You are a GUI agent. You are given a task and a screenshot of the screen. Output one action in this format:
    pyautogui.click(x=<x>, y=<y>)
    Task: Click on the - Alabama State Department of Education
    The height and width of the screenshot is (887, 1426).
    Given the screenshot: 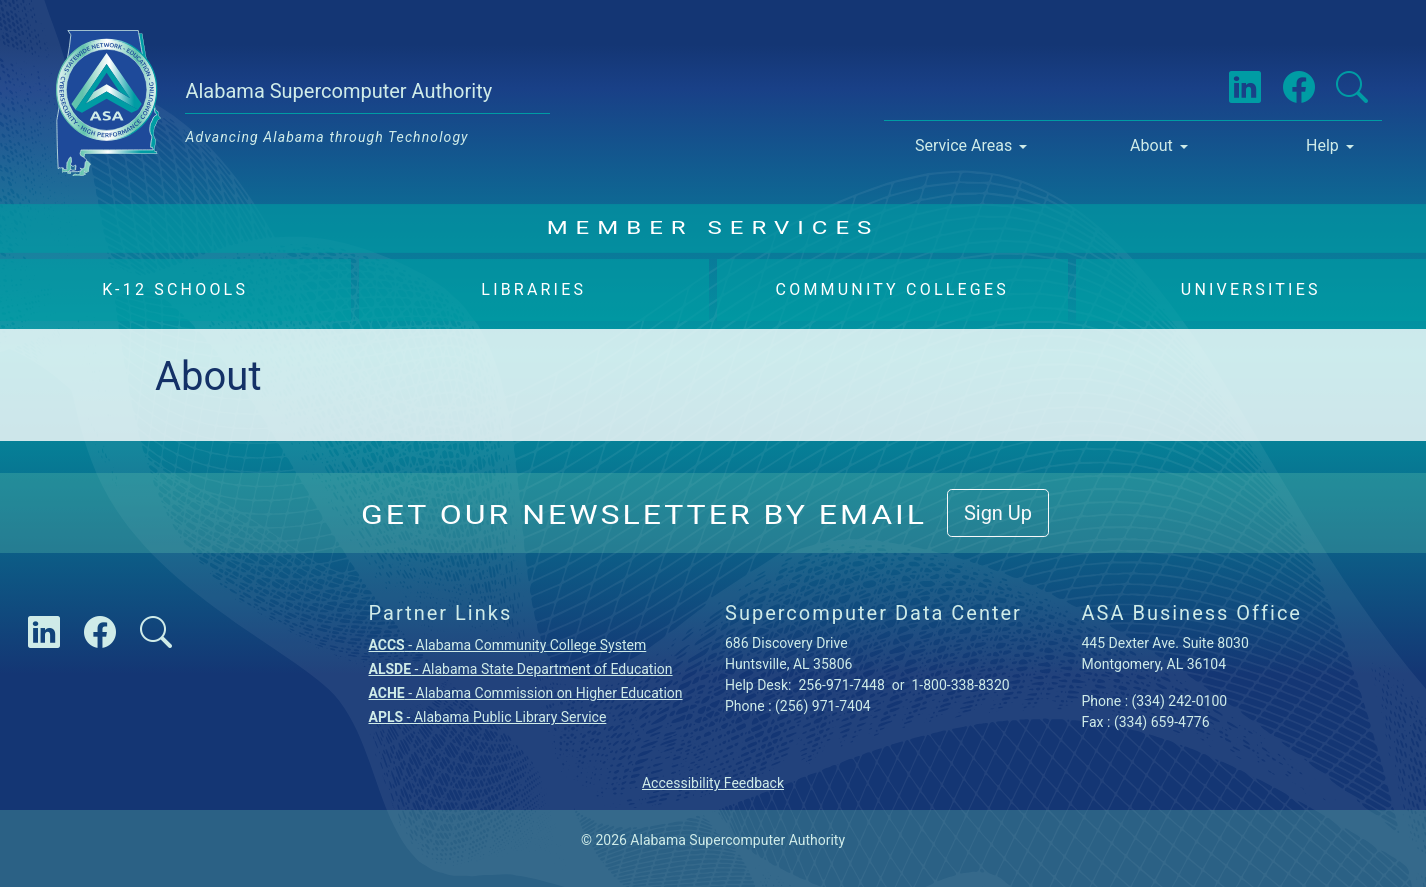 What is the action you would take?
    pyautogui.click(x=521, y=669)
    